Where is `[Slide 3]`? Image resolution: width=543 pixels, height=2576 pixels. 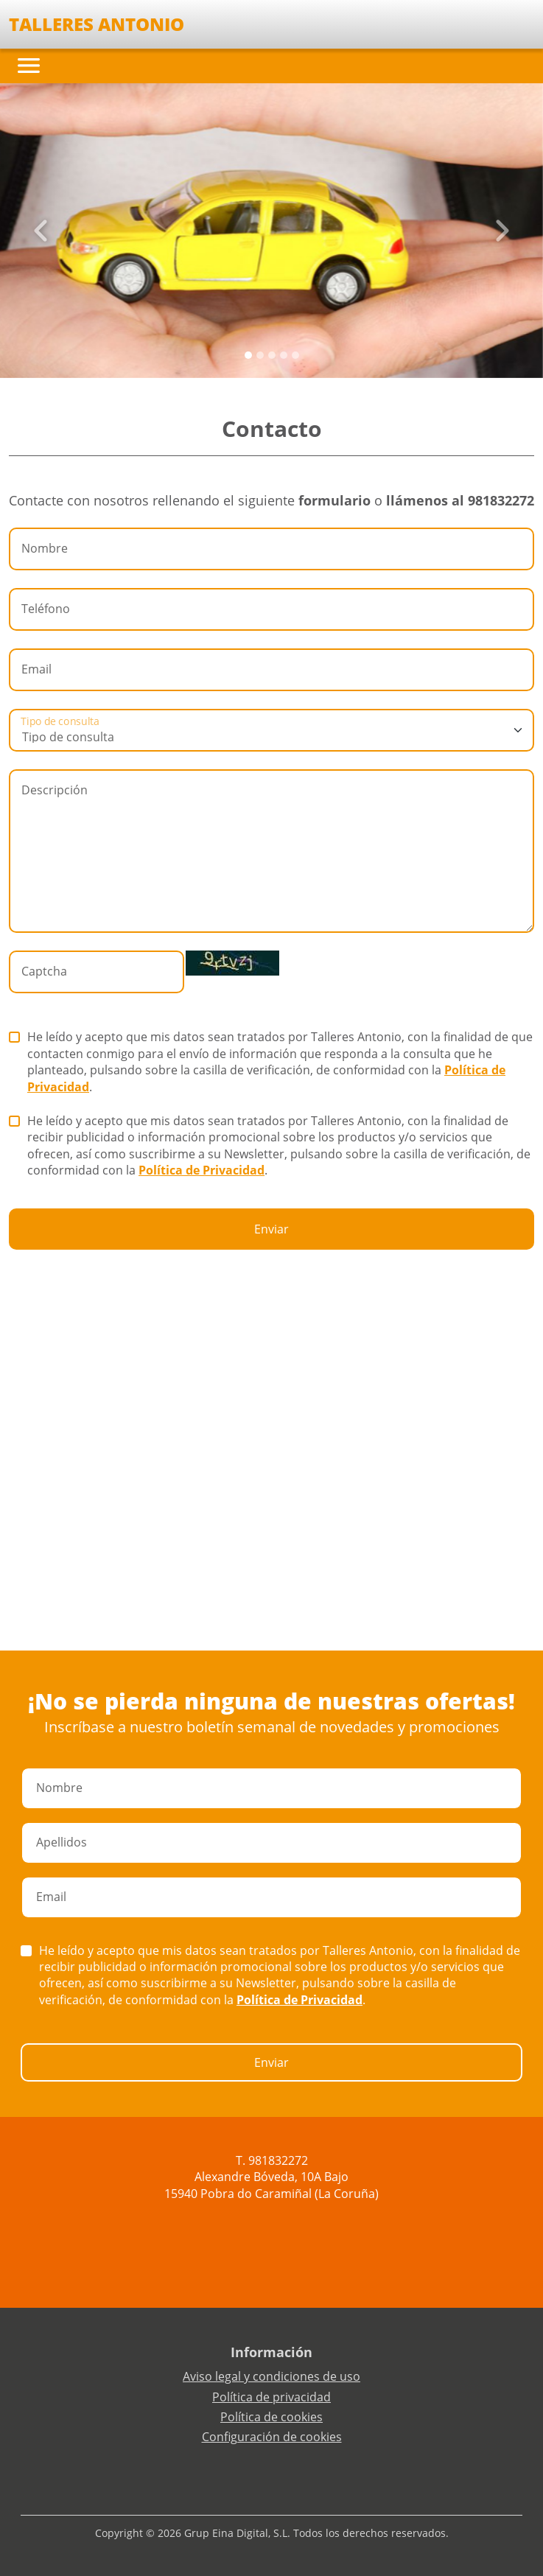
[Slide 3] is located at coordinates (283, 355).